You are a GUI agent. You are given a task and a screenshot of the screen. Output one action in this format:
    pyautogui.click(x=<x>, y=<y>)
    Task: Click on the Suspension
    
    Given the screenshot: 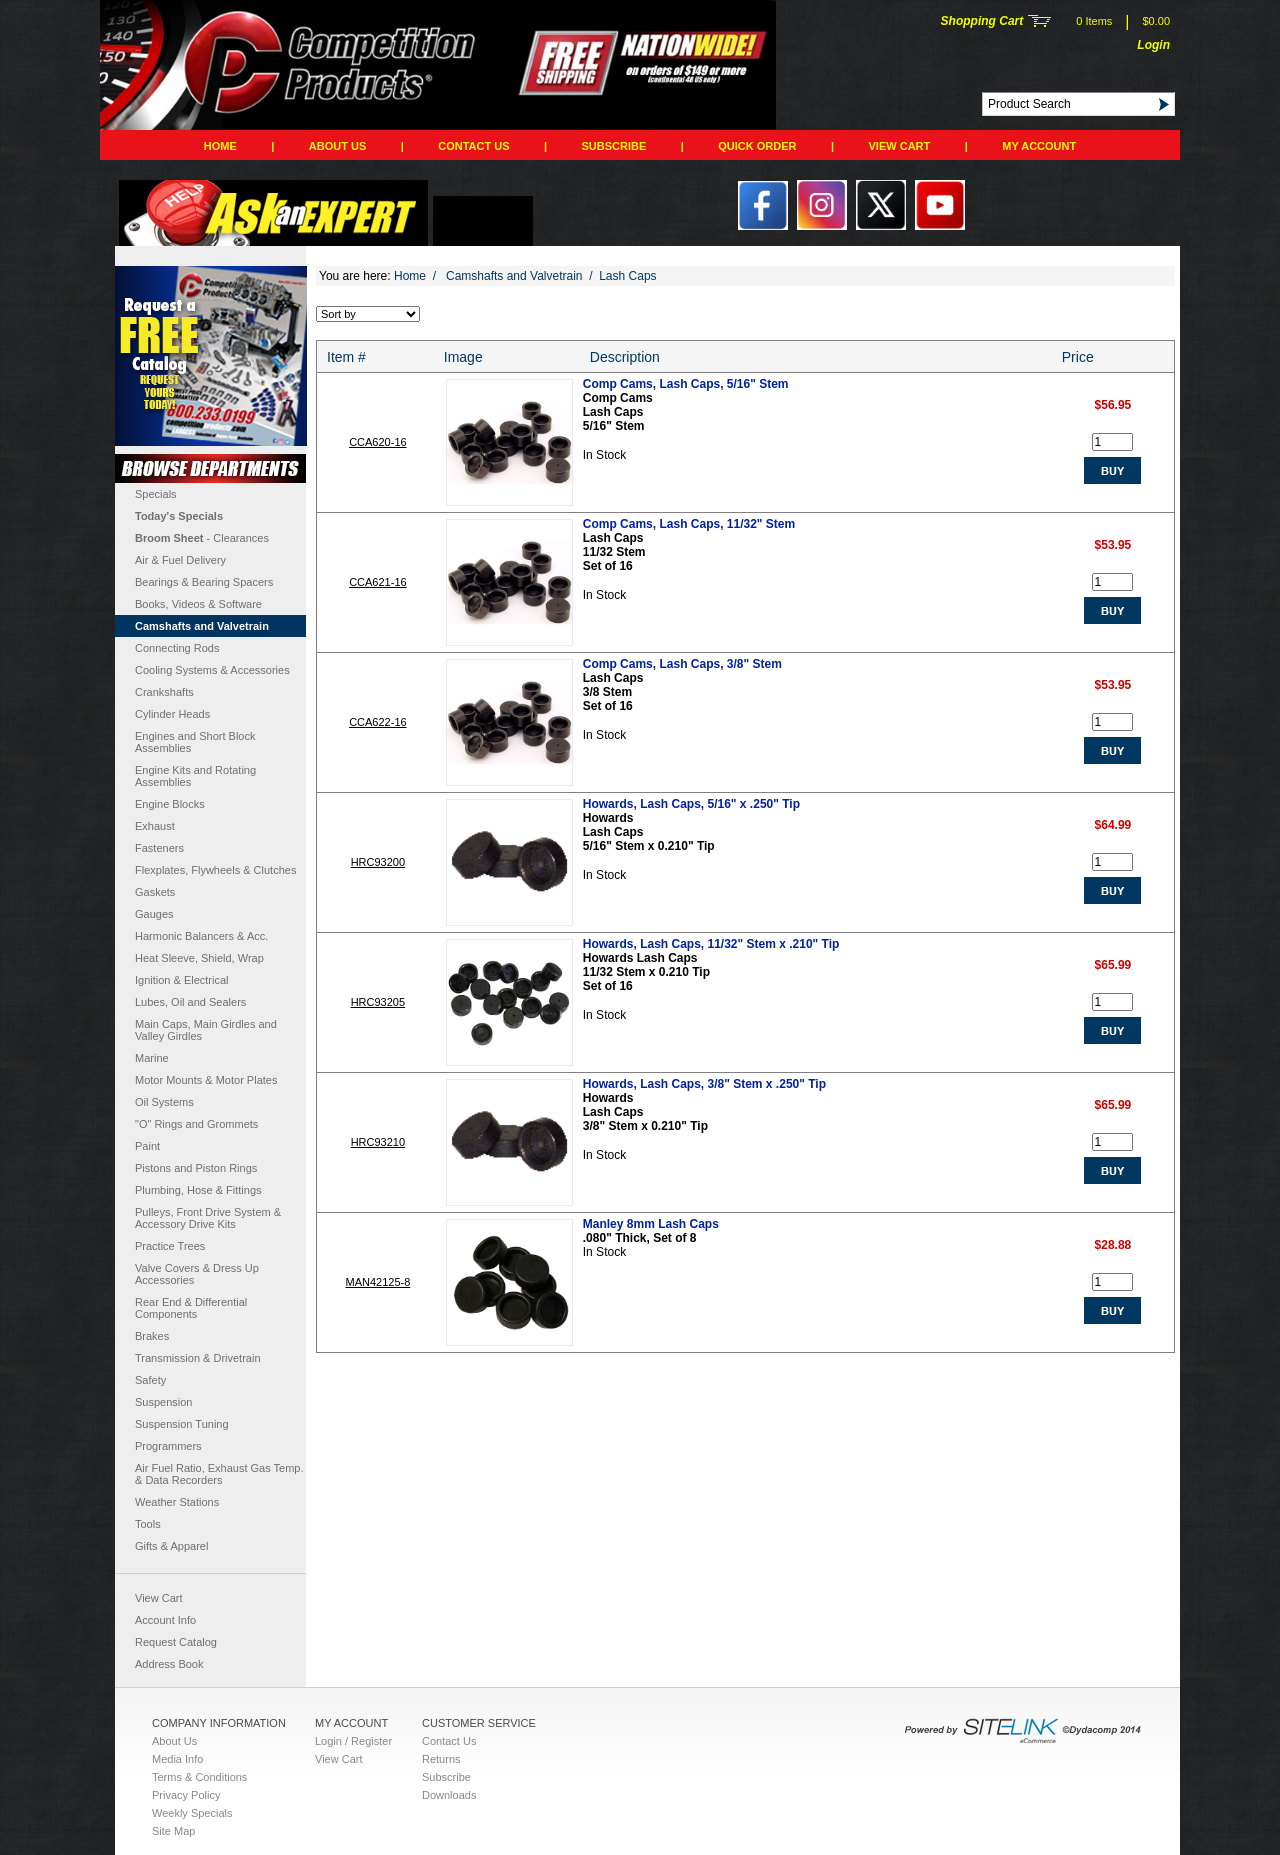 What is the action you would take?
    pyautogui.click(x=164, y=1402)
    